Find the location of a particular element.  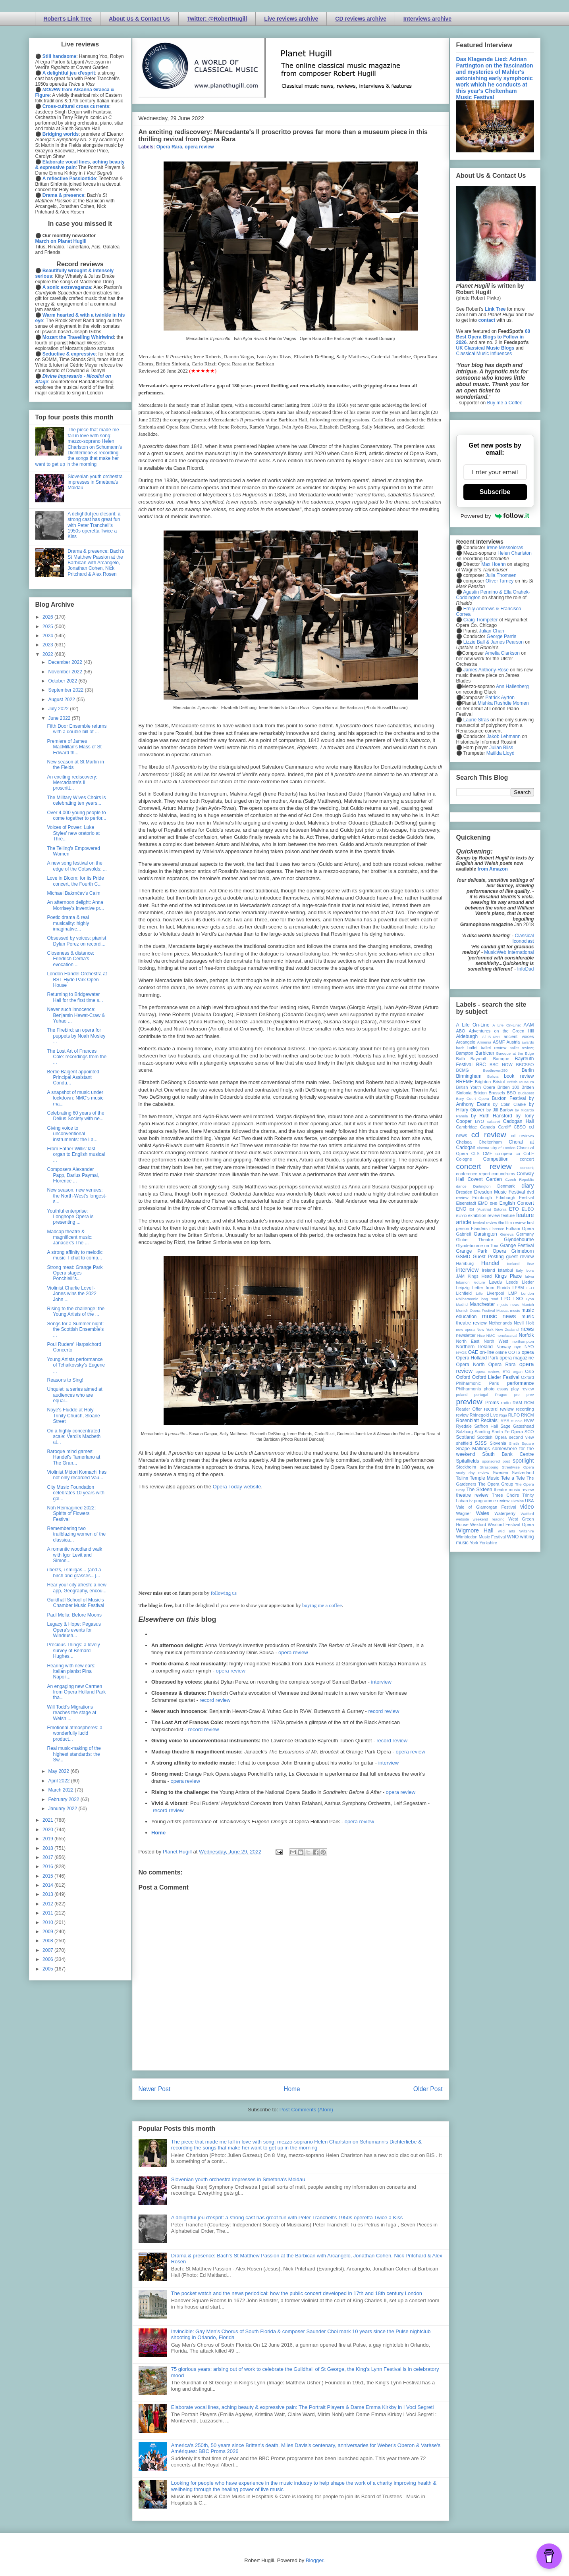

Wimbledon Music Festival is located at coordinates (481, 1536).